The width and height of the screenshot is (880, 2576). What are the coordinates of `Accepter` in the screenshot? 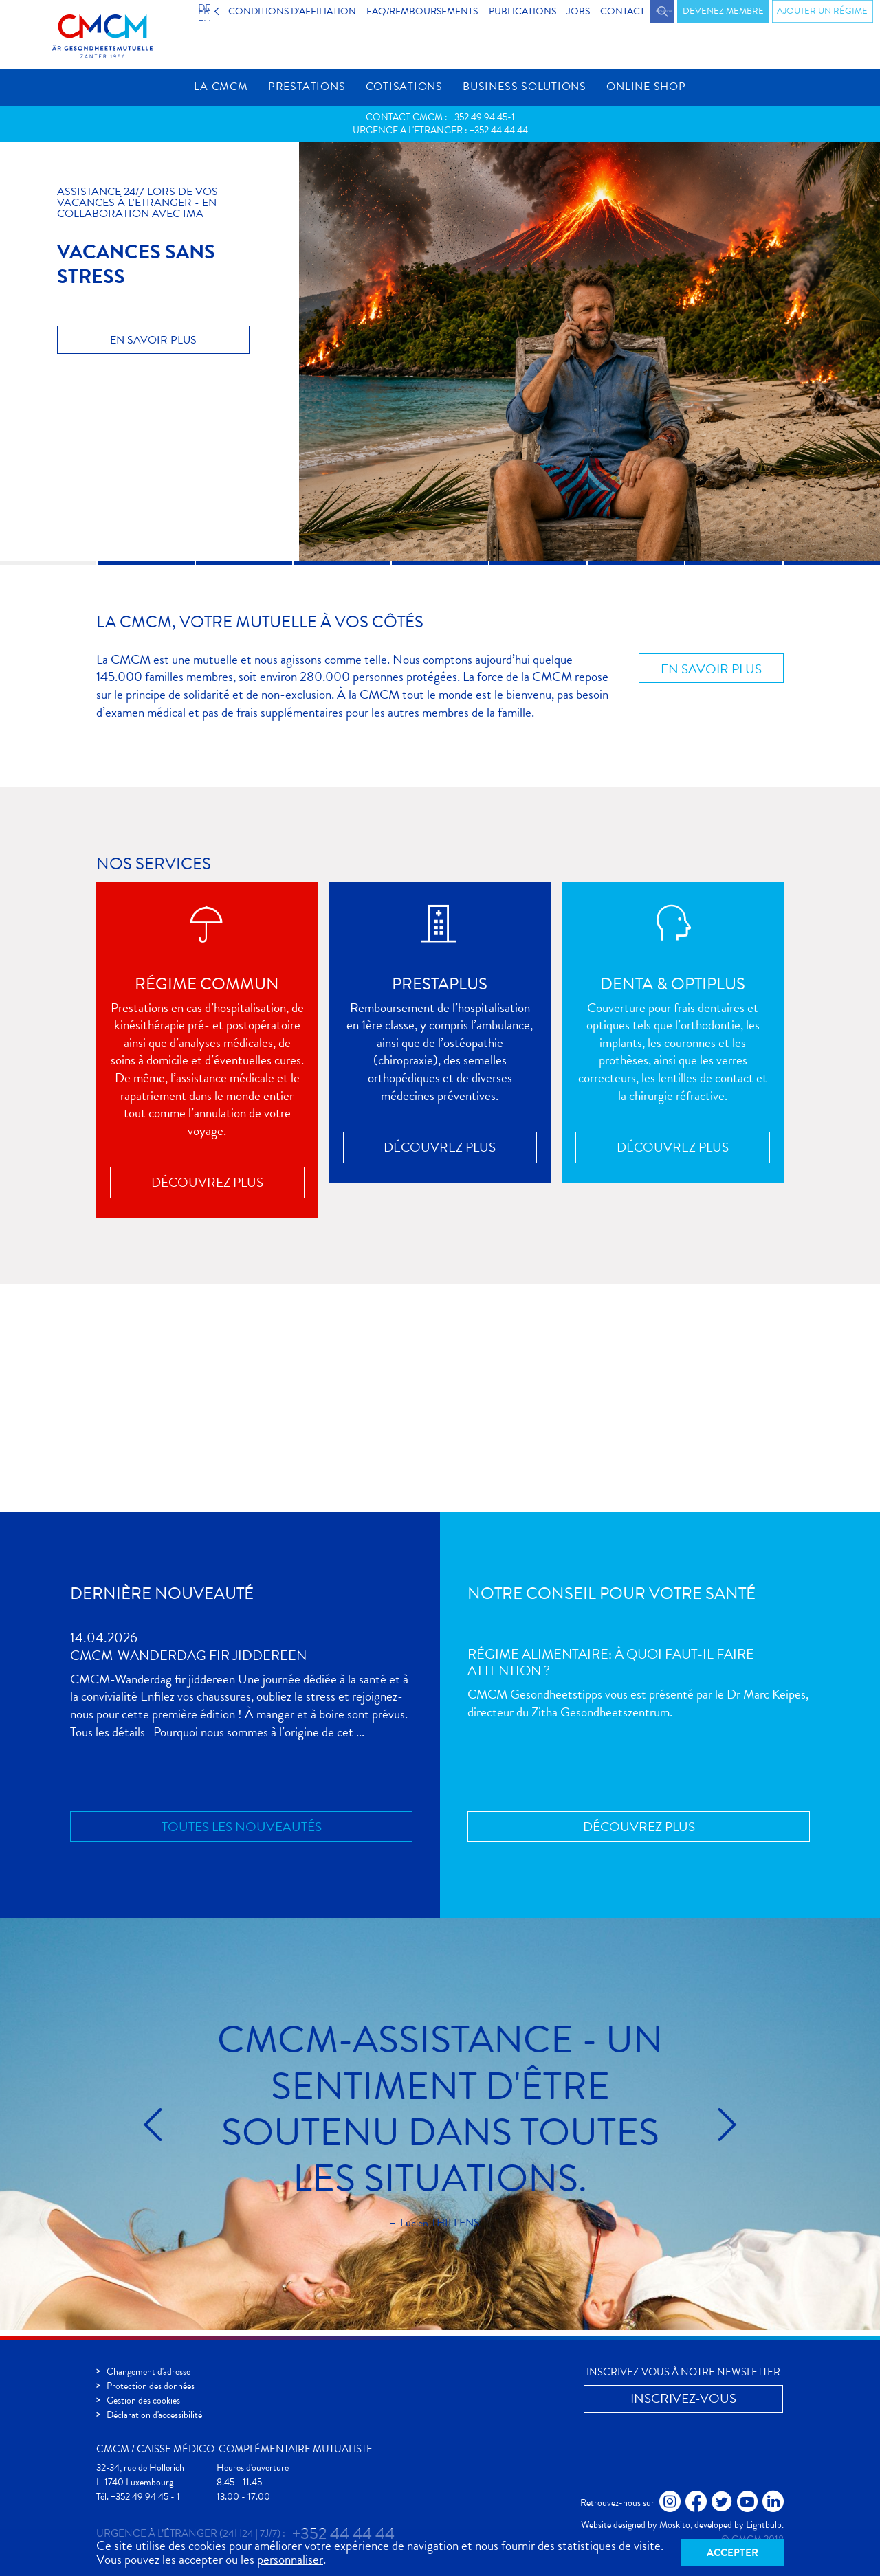 It's located at (732, 2550).